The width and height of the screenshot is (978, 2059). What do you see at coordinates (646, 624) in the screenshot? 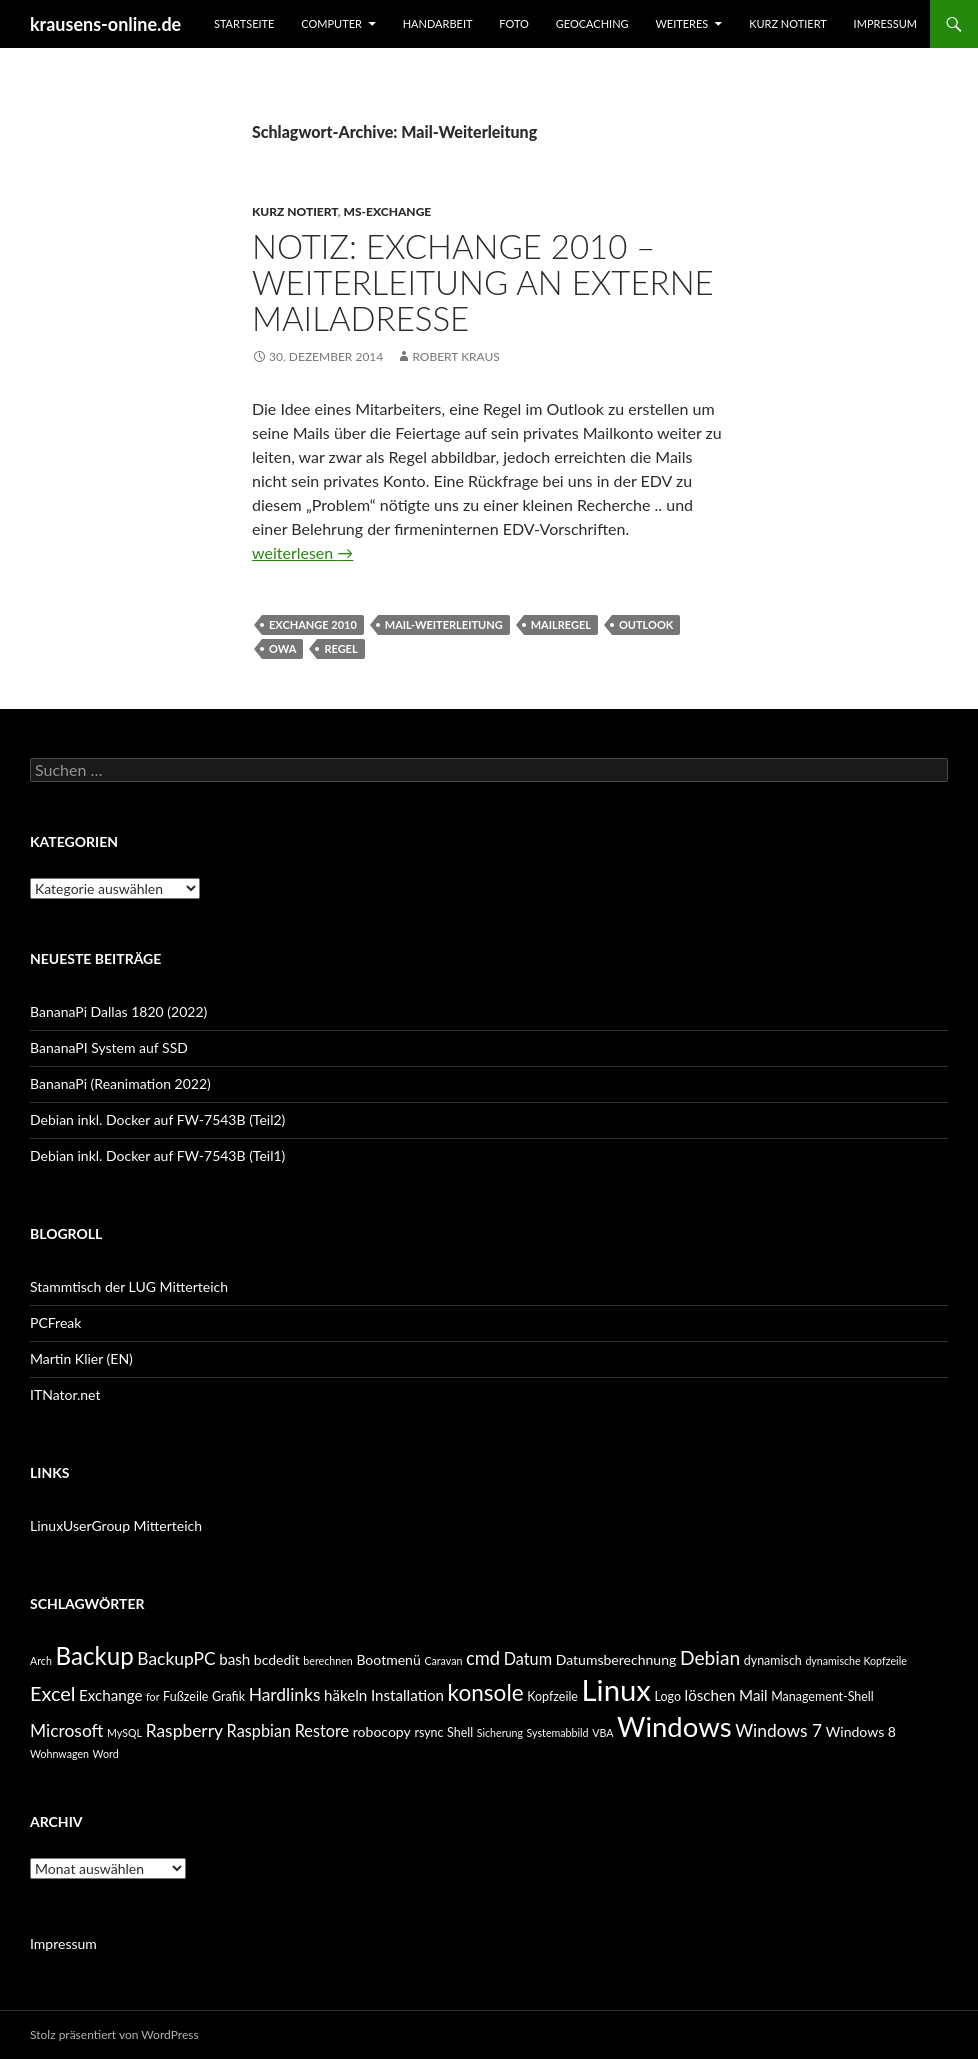
I see `Outlook` at bounding box center [646, 624].